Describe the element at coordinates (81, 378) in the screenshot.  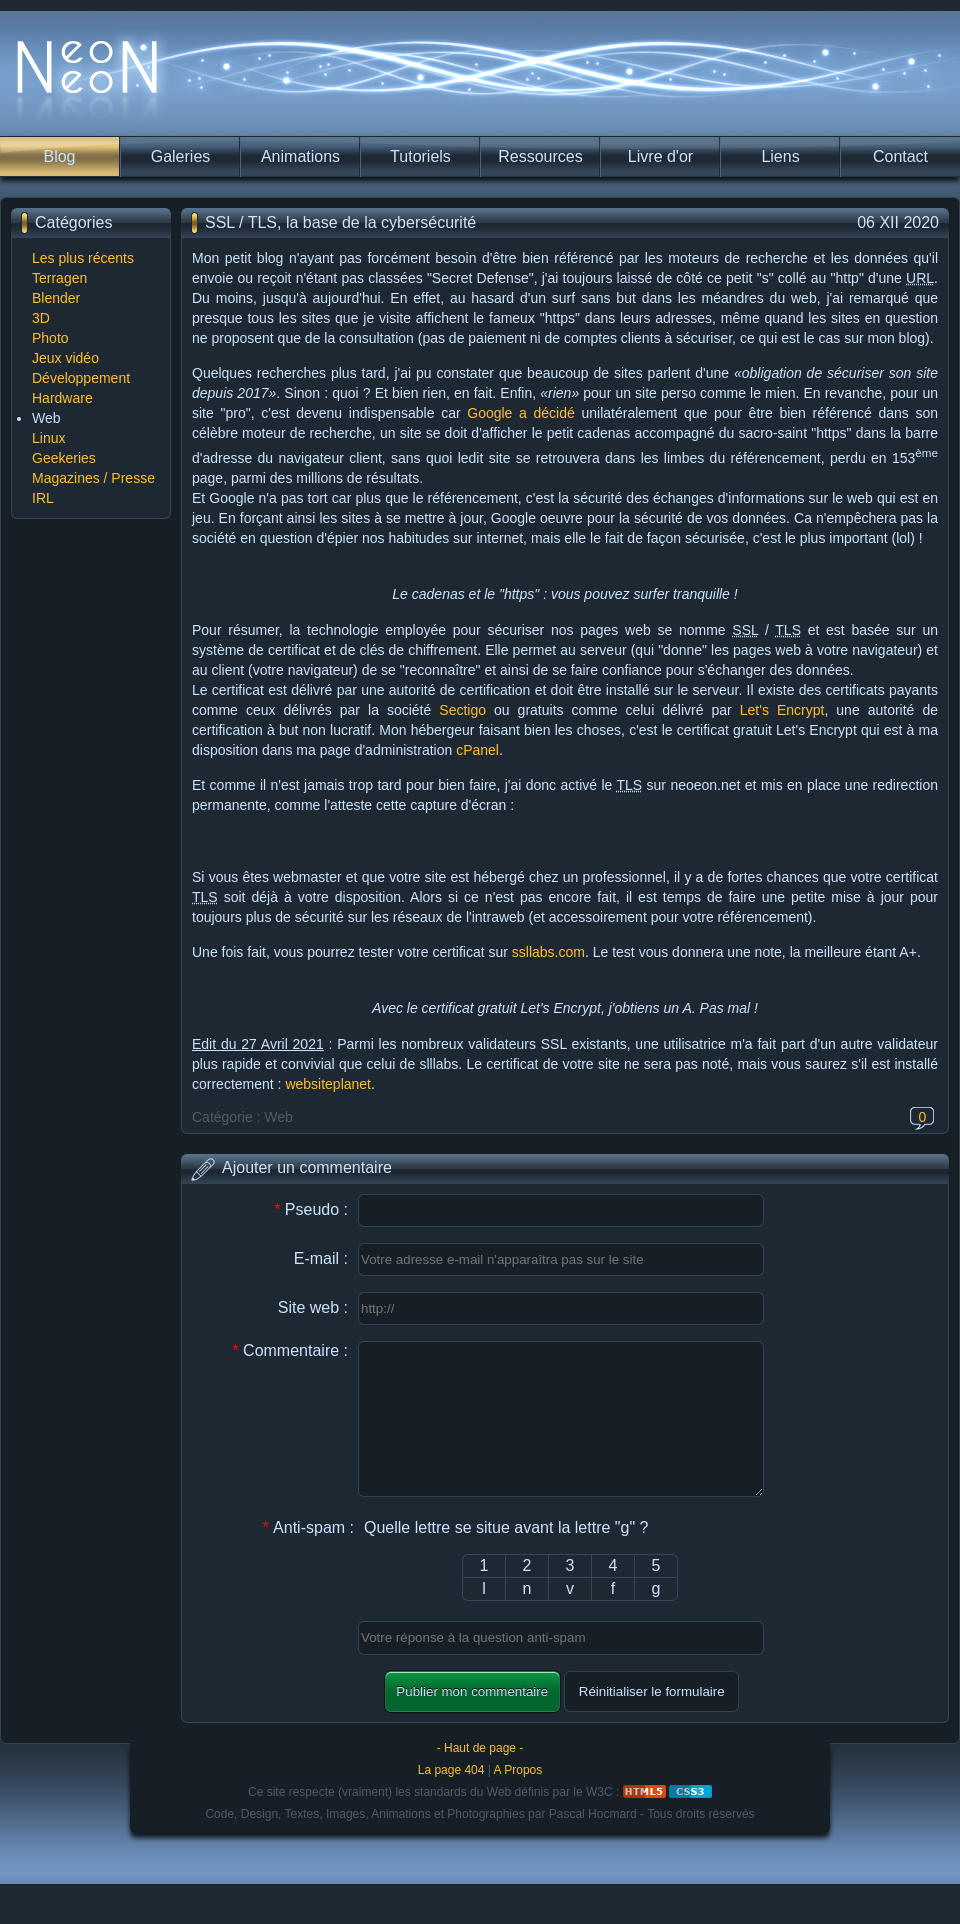
I see `Développement` at that location.